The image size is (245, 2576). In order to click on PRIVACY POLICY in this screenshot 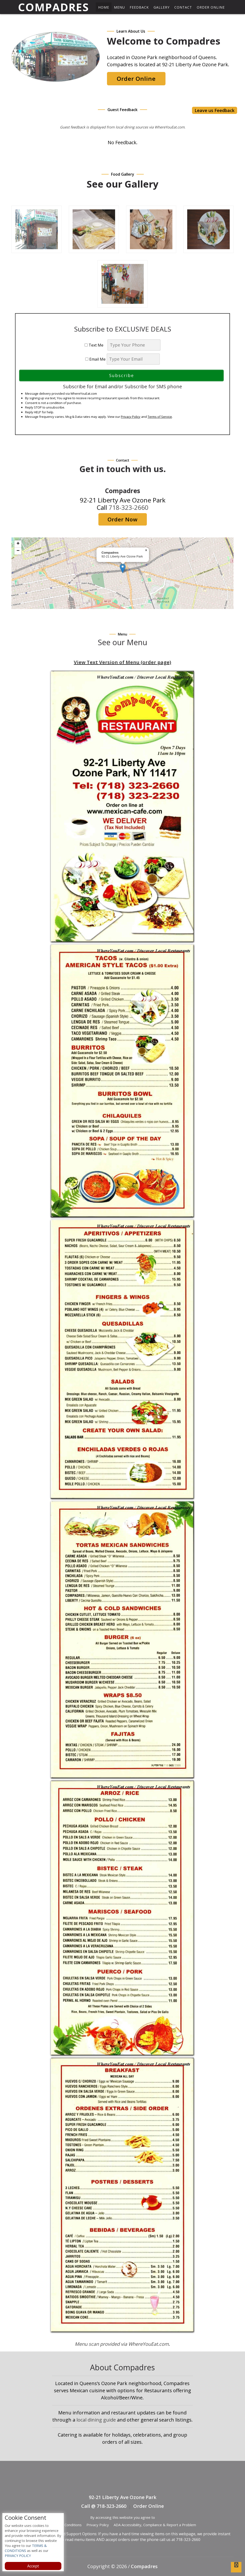, I will do `click(18, 2555)`.